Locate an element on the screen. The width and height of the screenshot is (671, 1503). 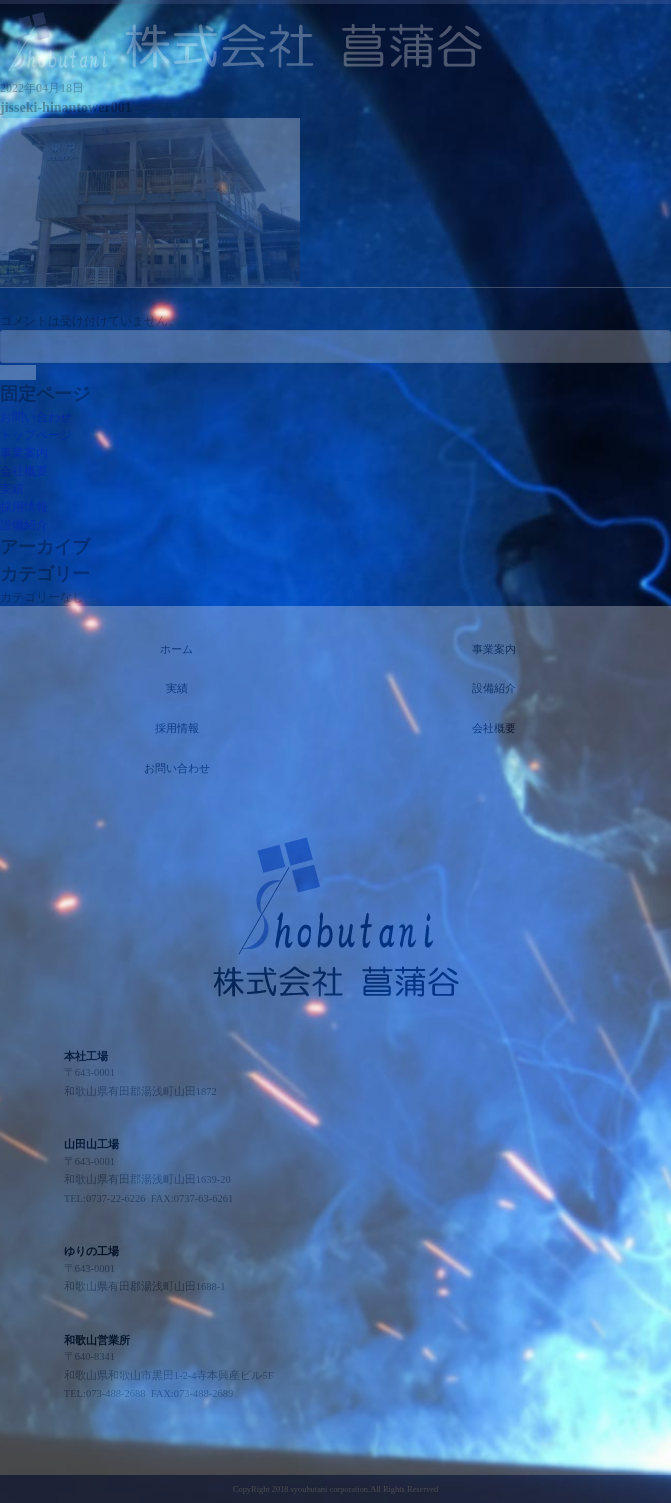
ホーム is located at coordinates (176, 649).